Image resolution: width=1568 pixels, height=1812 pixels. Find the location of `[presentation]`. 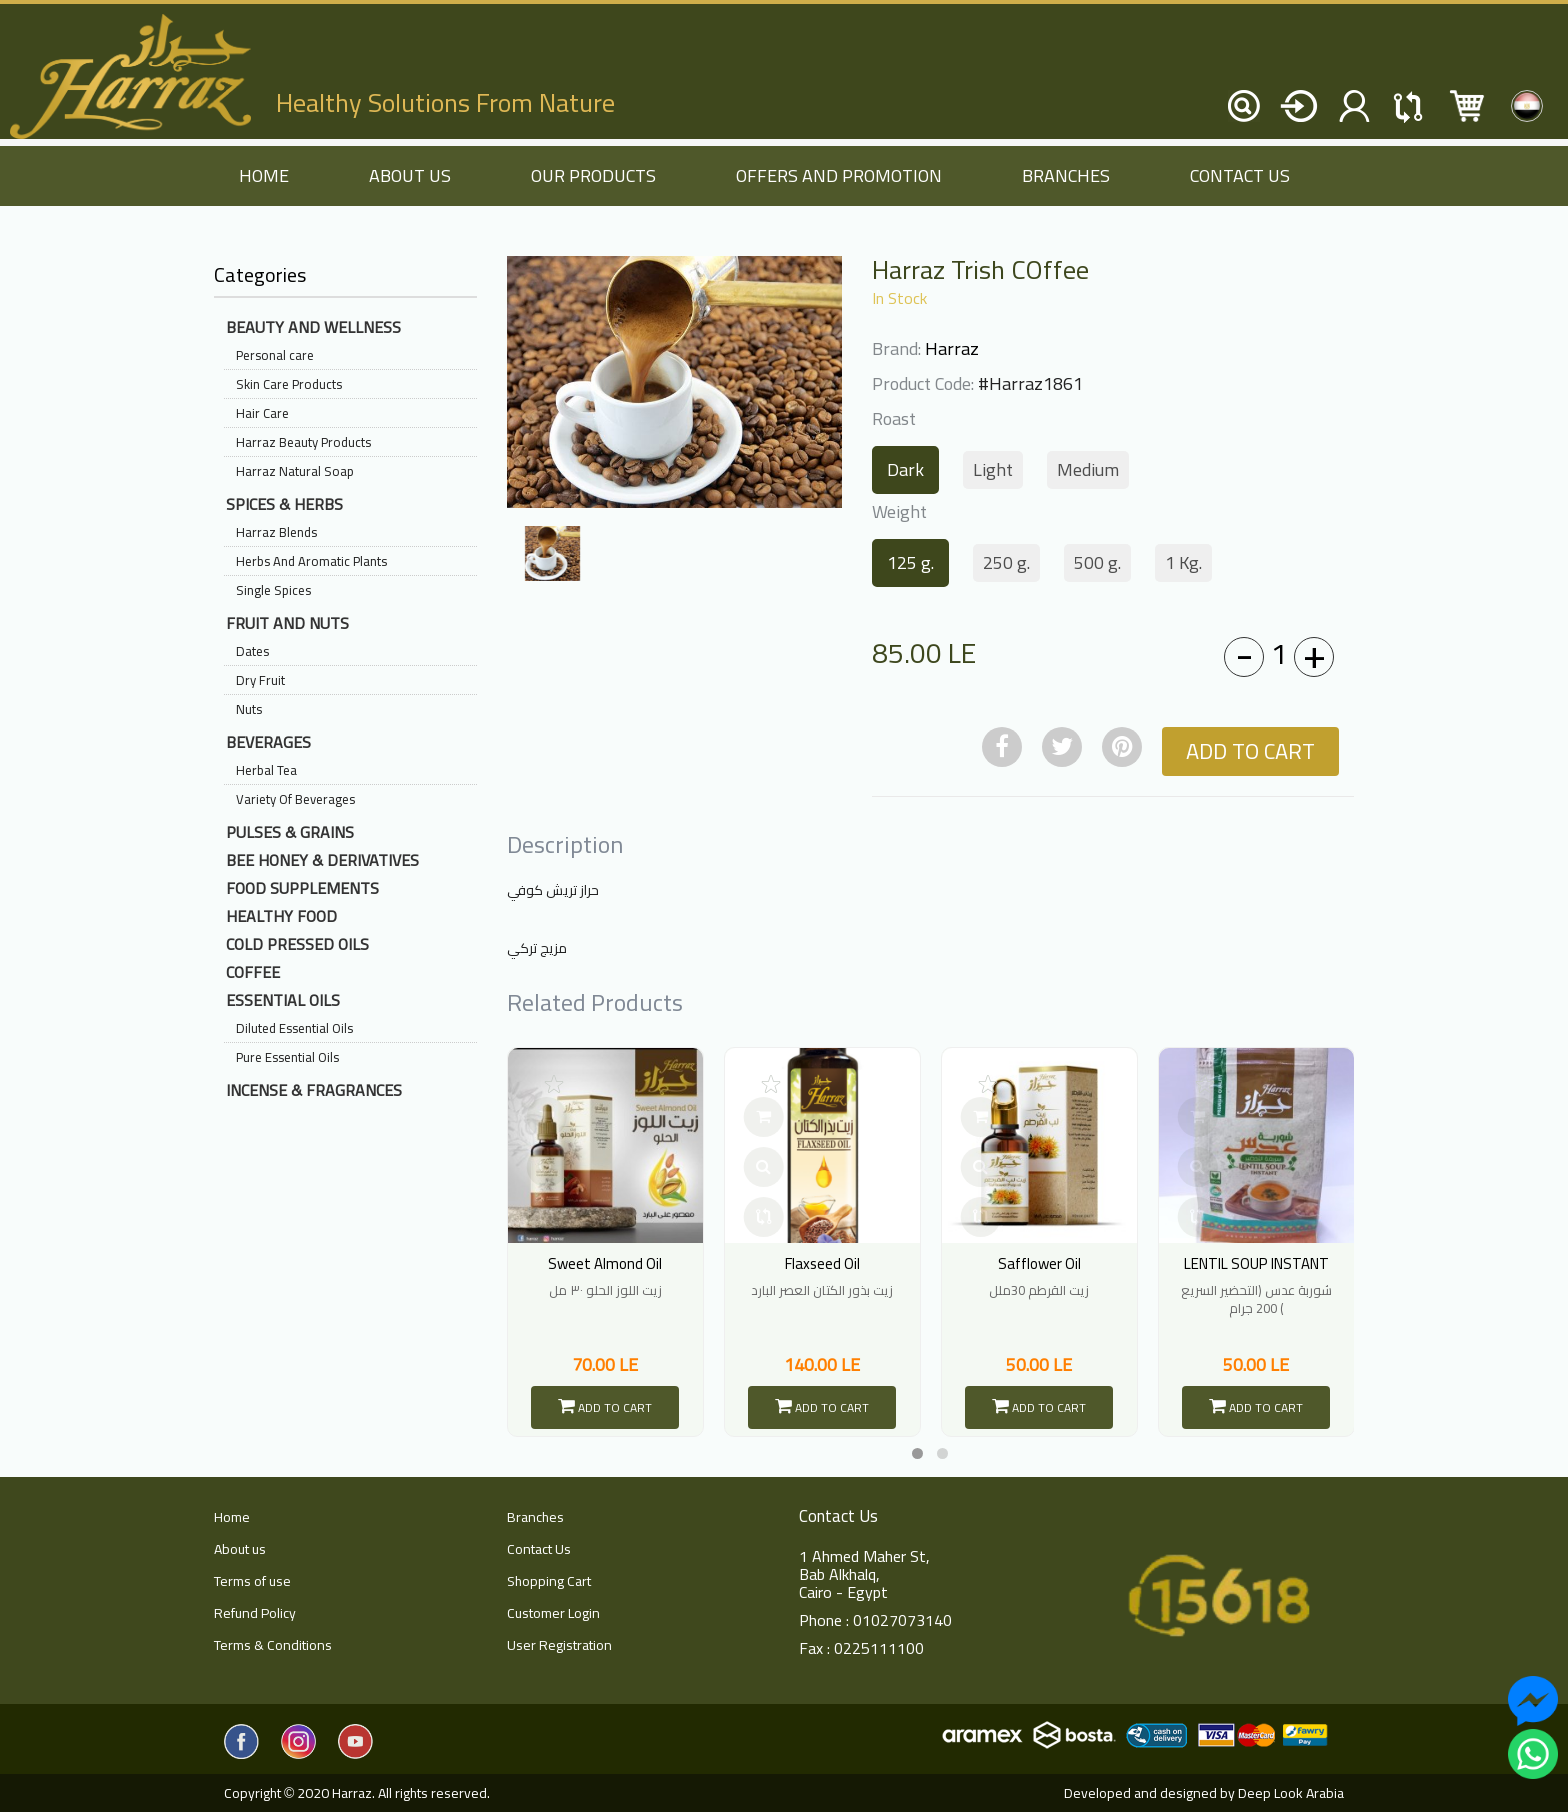

[presentation] is located at coordinates (525, 1012).